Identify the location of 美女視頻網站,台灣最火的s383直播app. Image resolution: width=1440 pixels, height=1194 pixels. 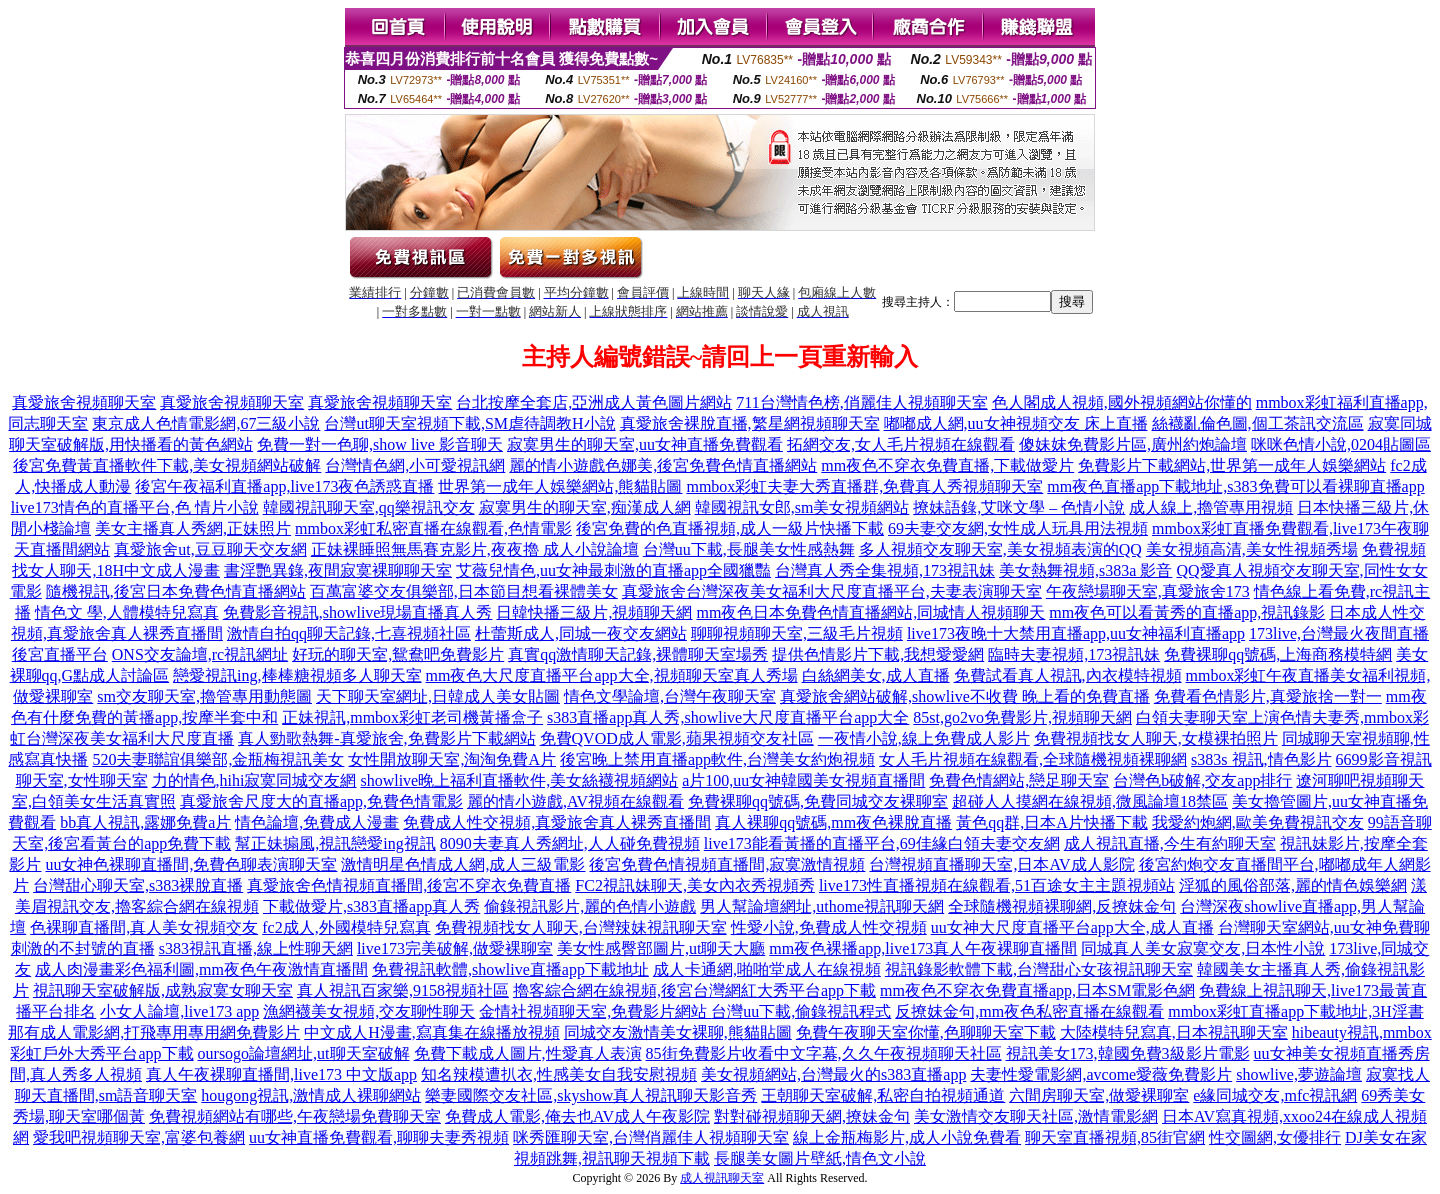
(833, 1074).